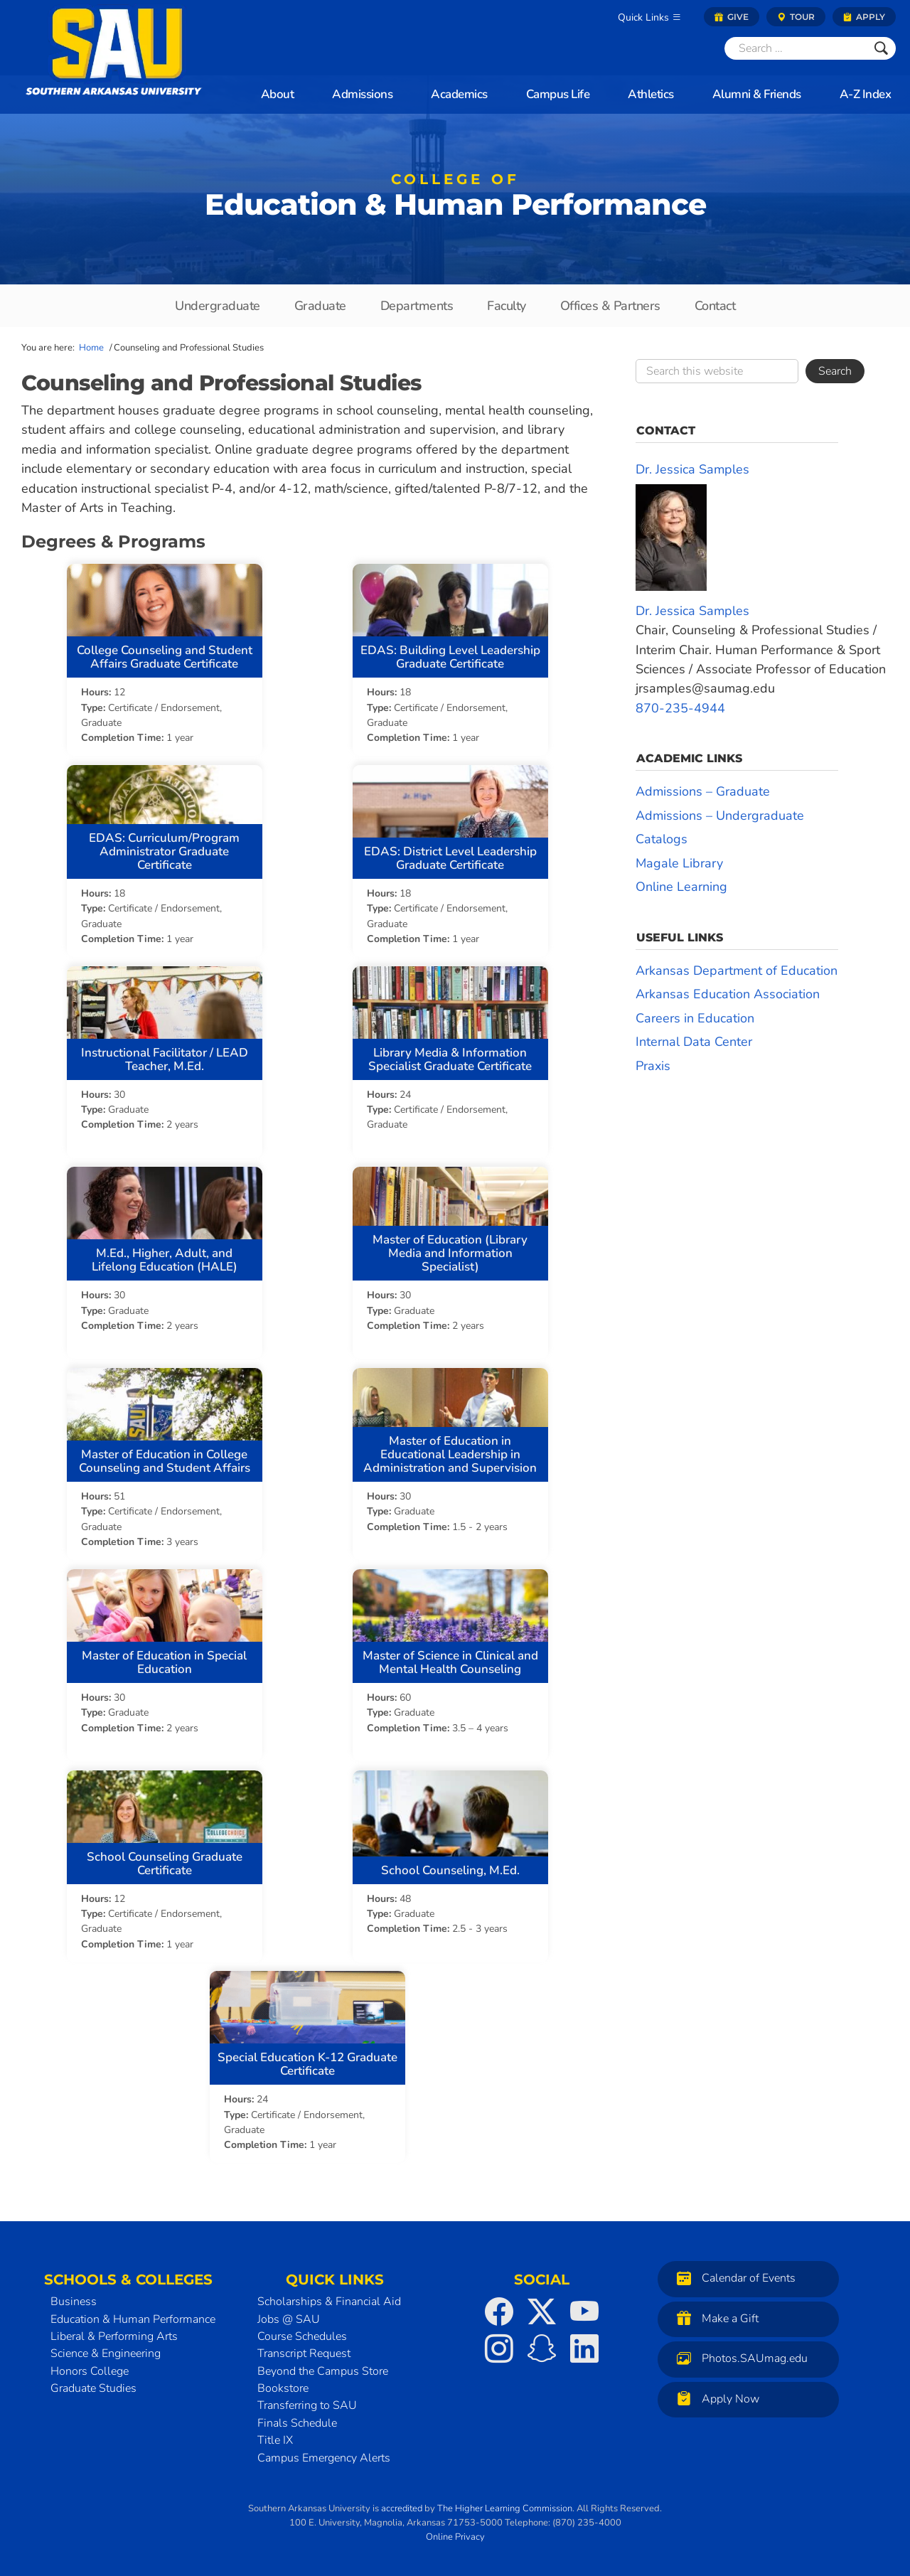  What do you see at coordinates (692, 469) in the screenshot?
I see `Dr. Jessica Samples` at bounding box center [692, 469].